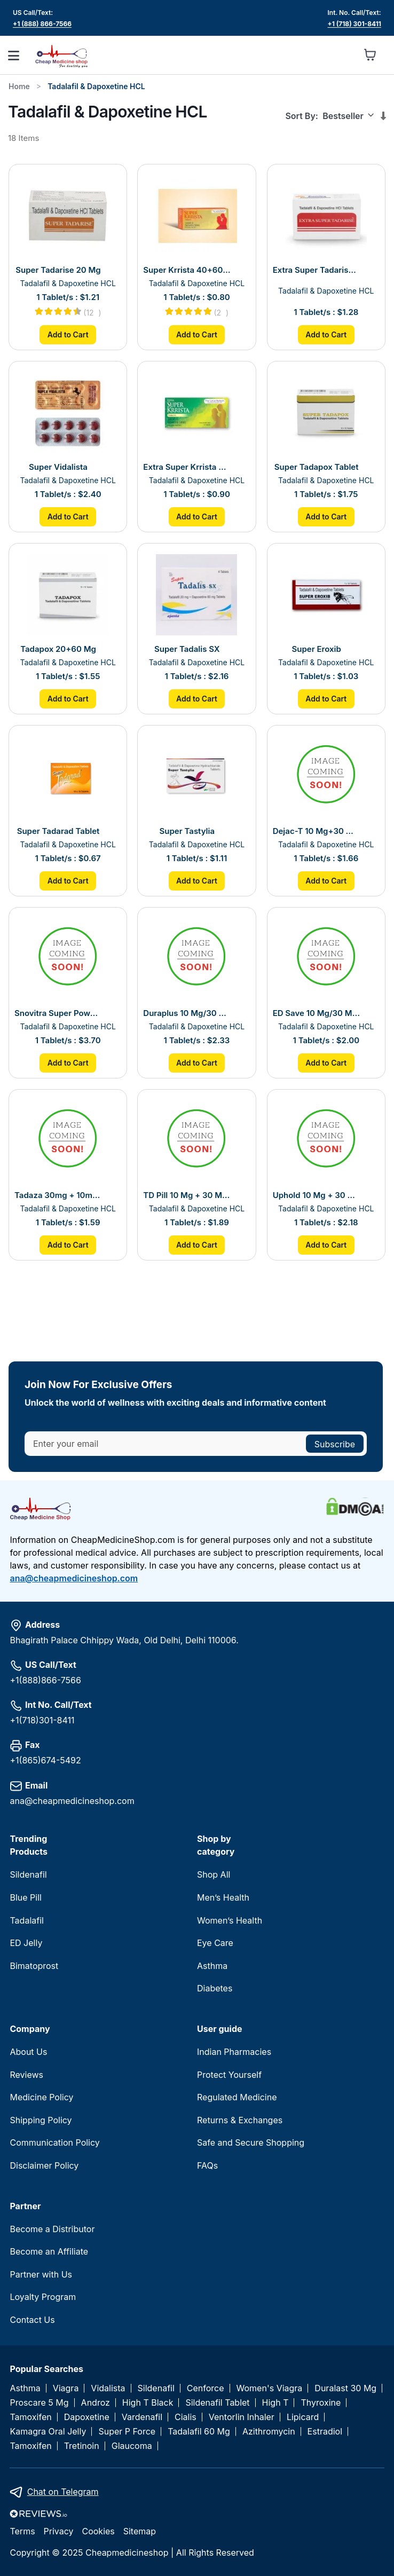 This screenshot has width=394, height=2576. What do you see at coordinates (98, 2531) in the screenshot?
I see `Cookies` at bounding box center [98, 2531].